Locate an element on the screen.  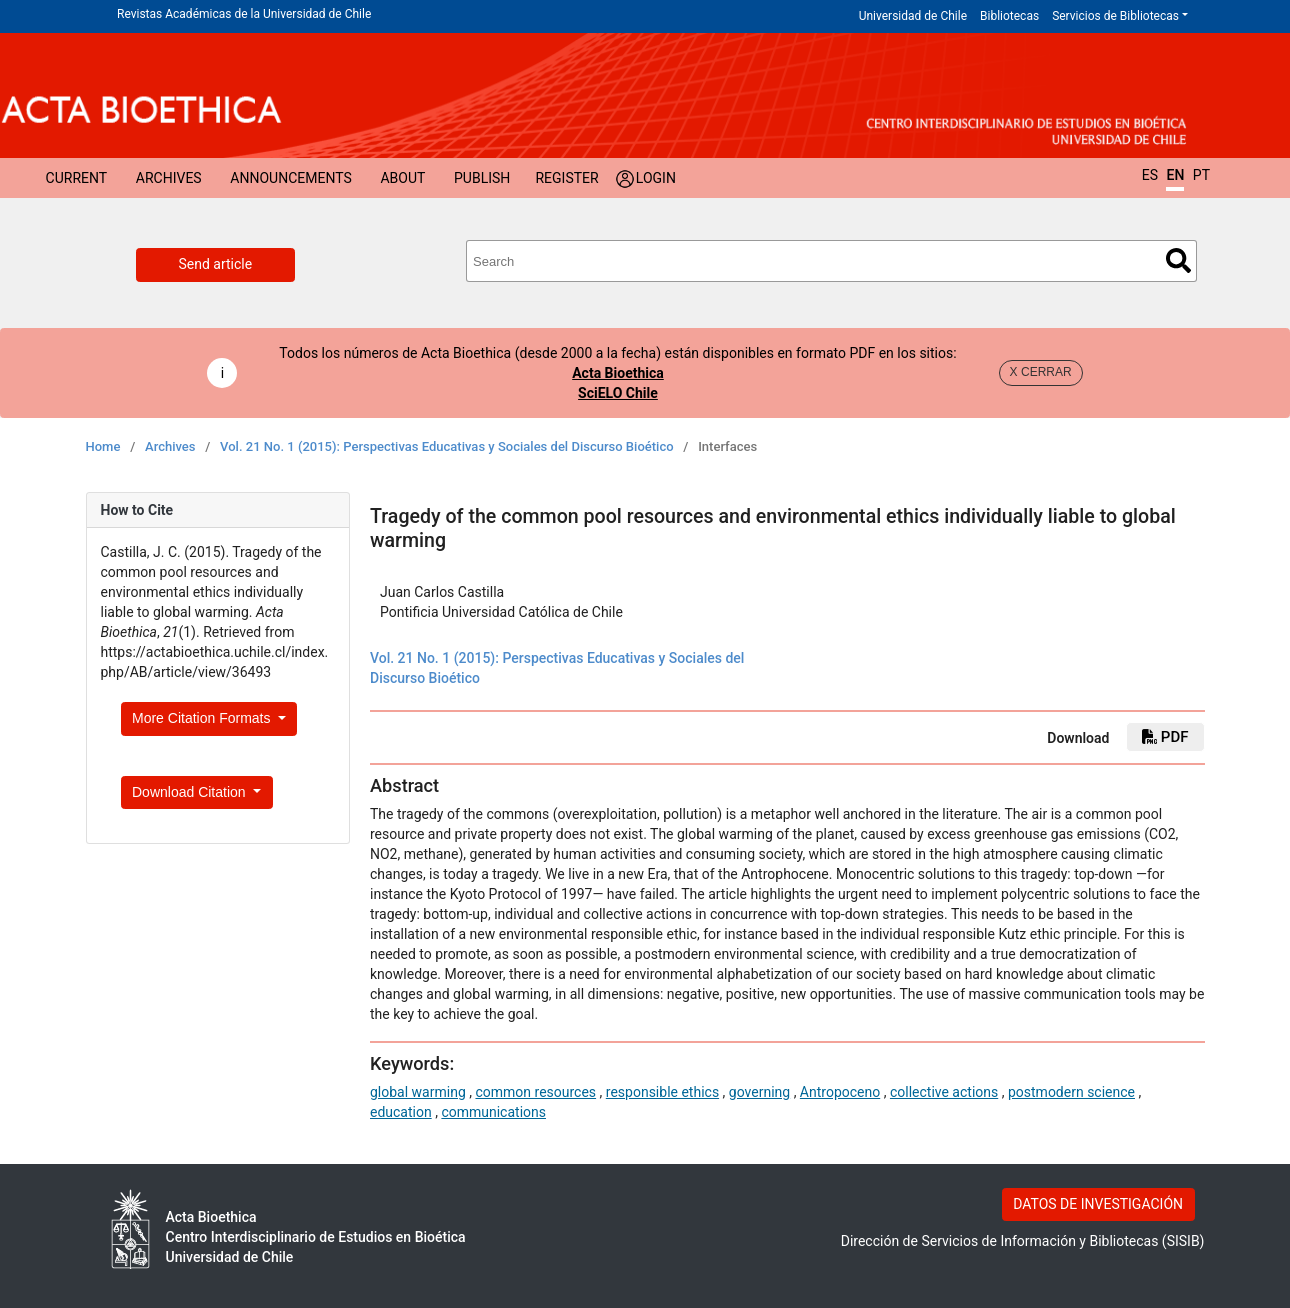
EN is located at coordinates (1175, 175).